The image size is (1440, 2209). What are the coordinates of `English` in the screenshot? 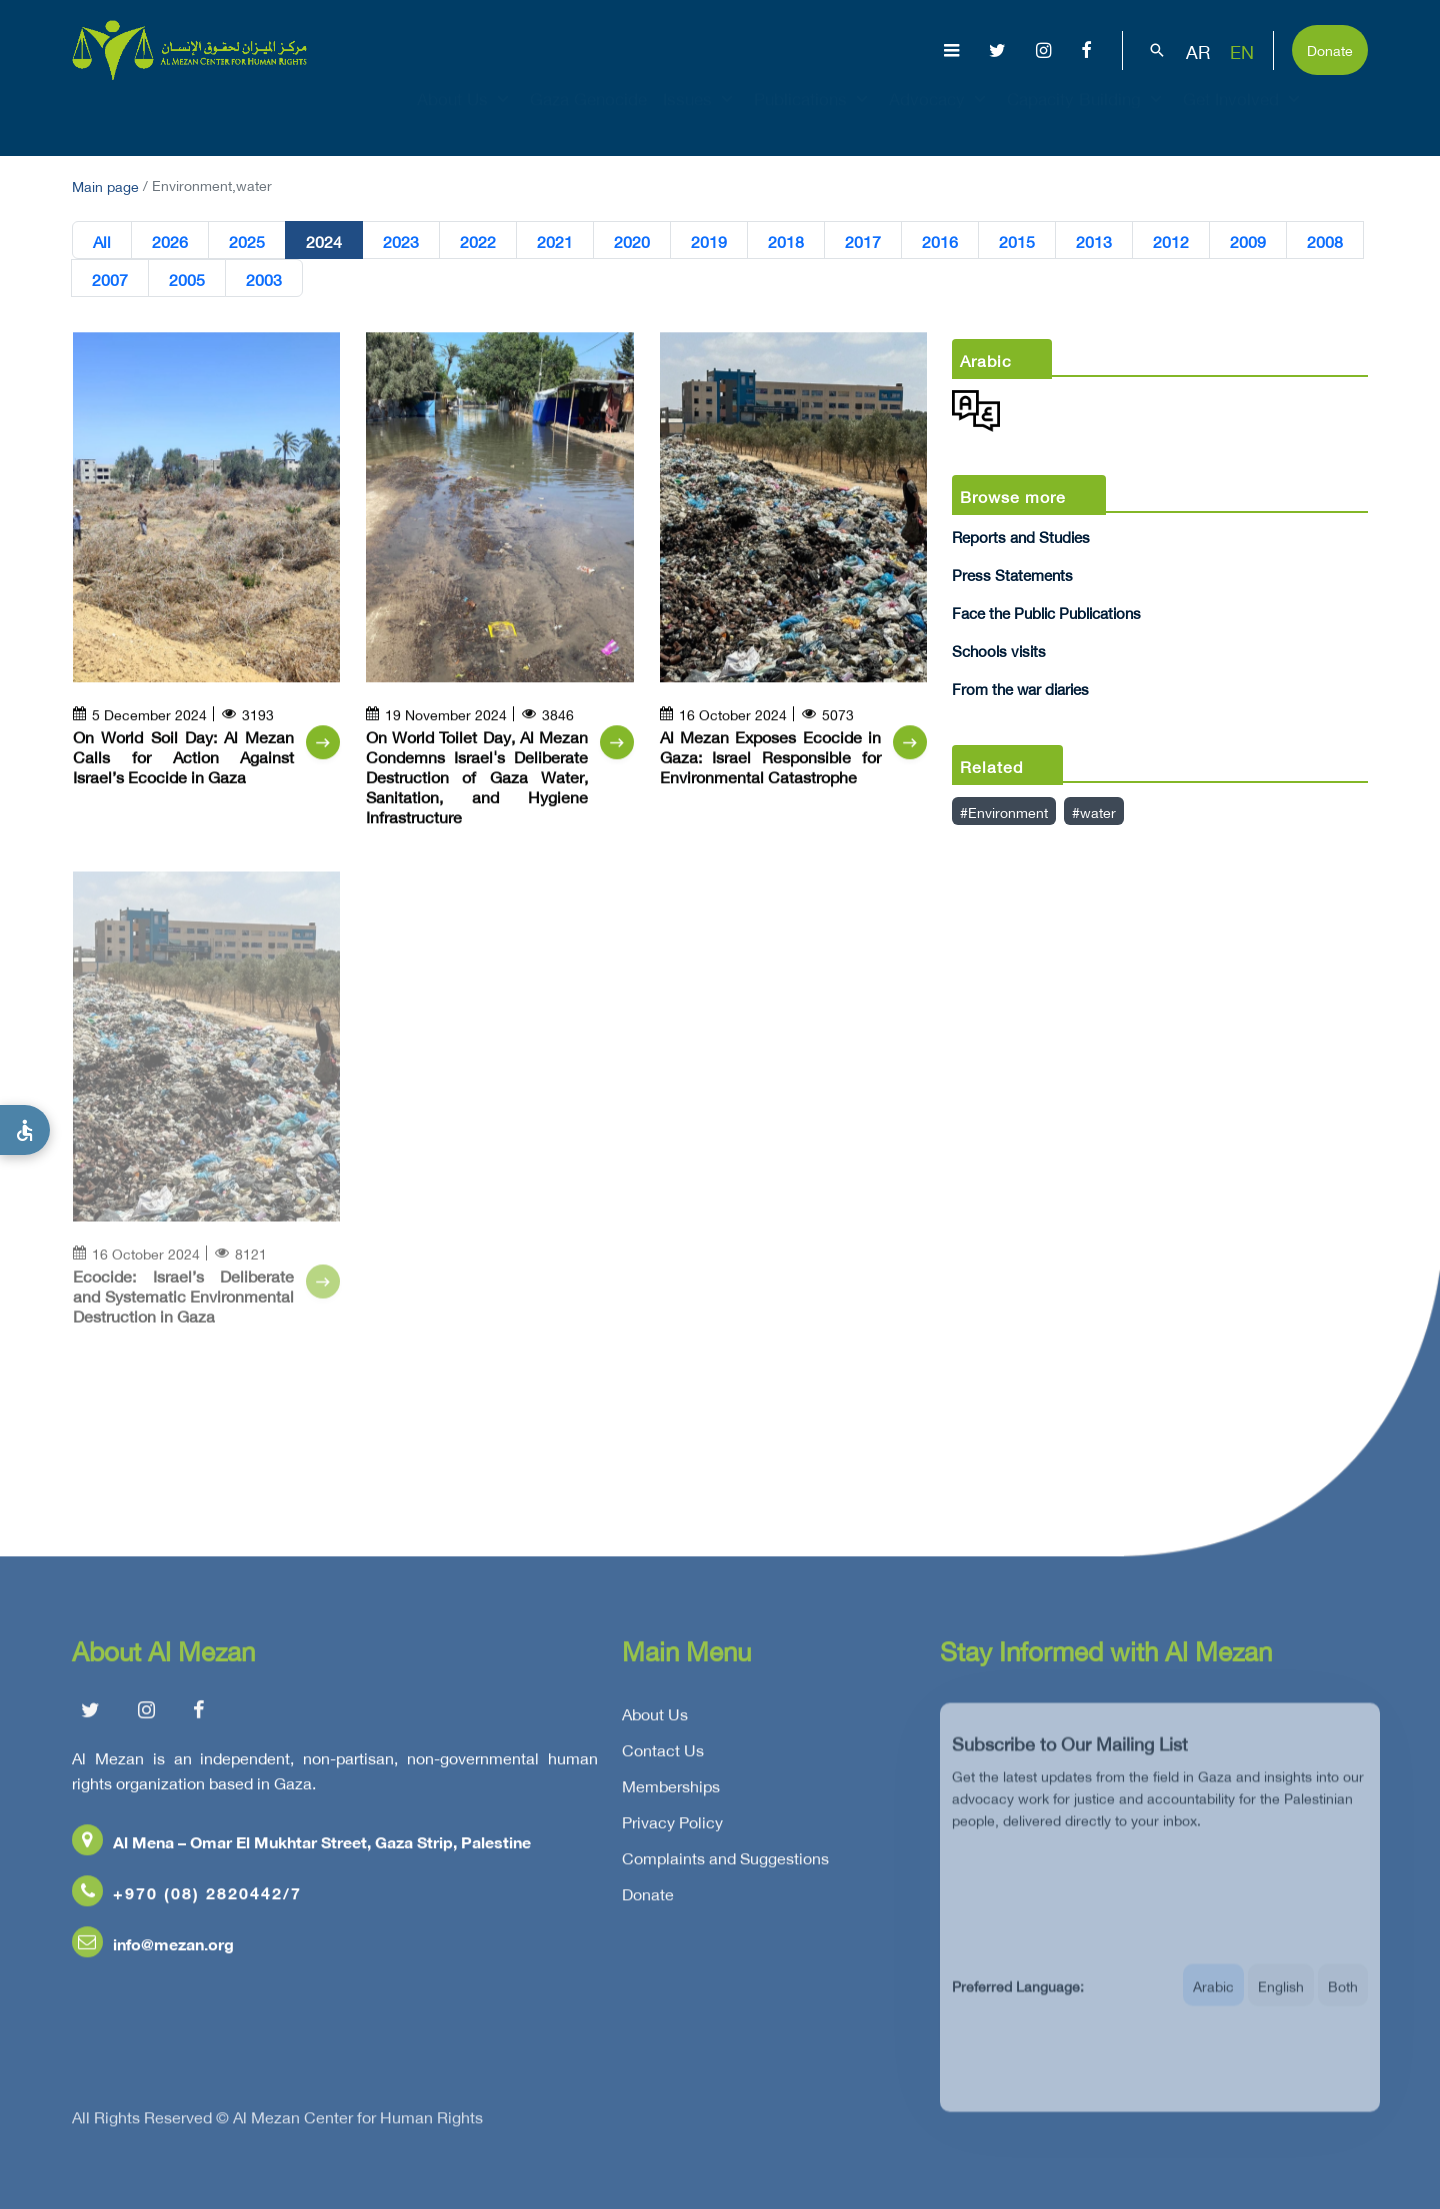 It's located at (1281, 2003).